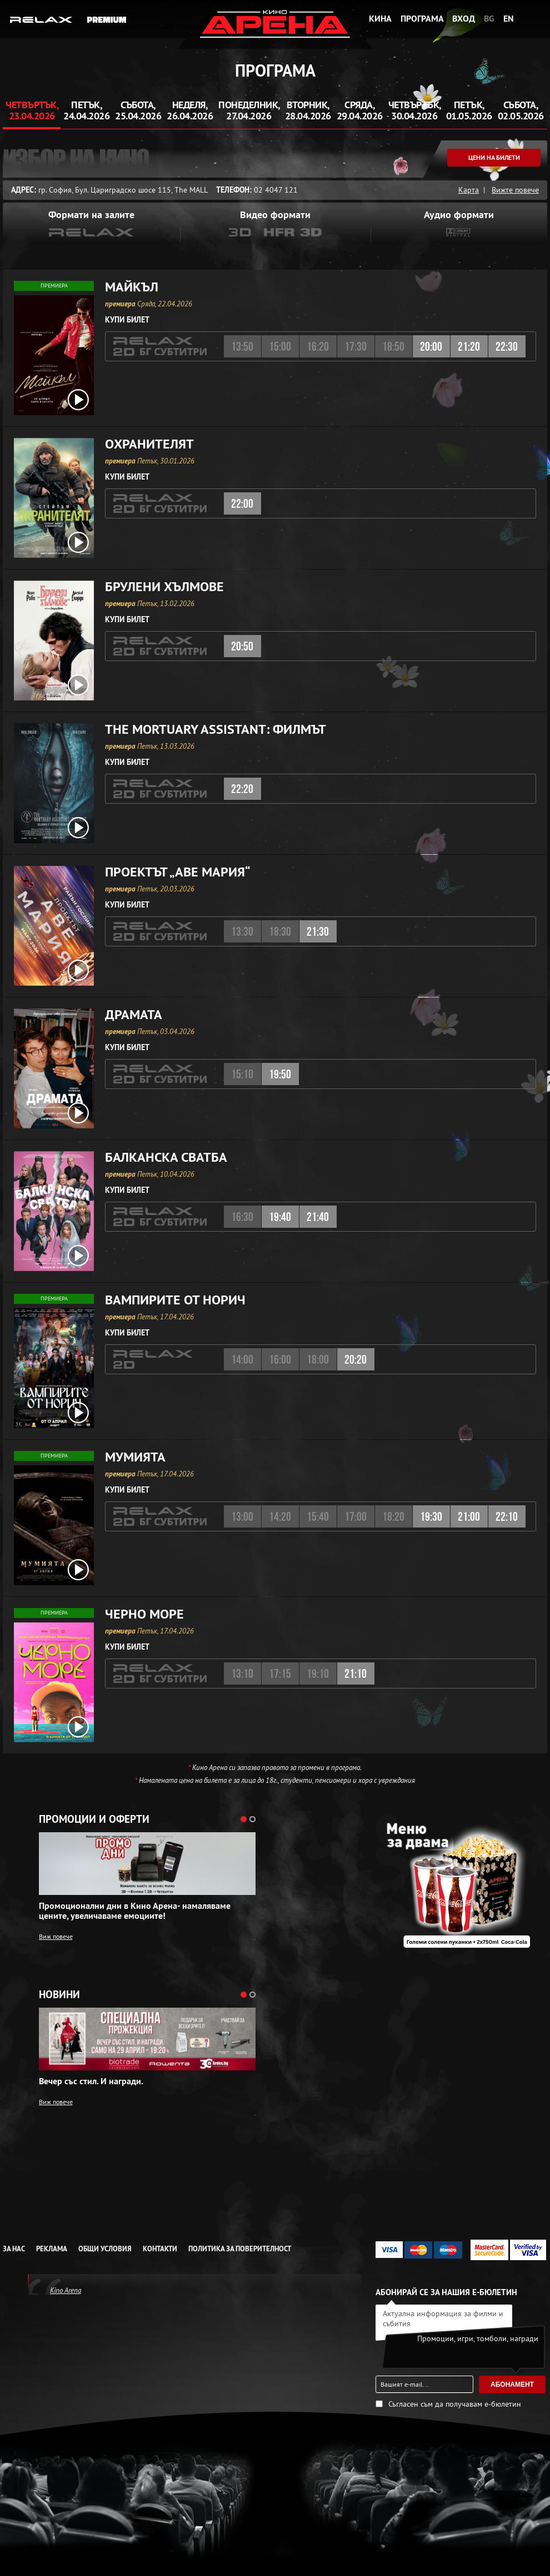  What do you see at coordinates (78, 400) in the screenshot?
I see `[open video box]` at bounding box center [78, 400].